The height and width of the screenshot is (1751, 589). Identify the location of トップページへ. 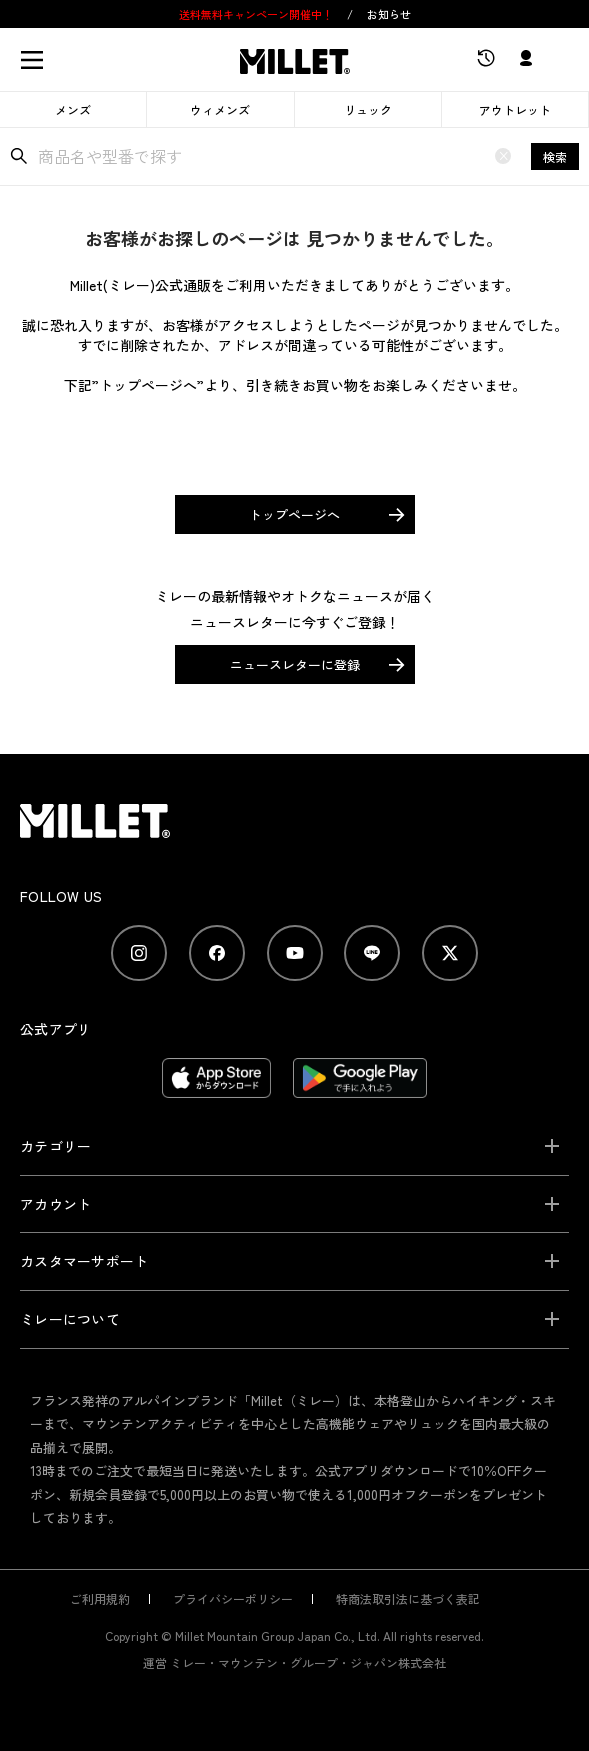
(294, 514).